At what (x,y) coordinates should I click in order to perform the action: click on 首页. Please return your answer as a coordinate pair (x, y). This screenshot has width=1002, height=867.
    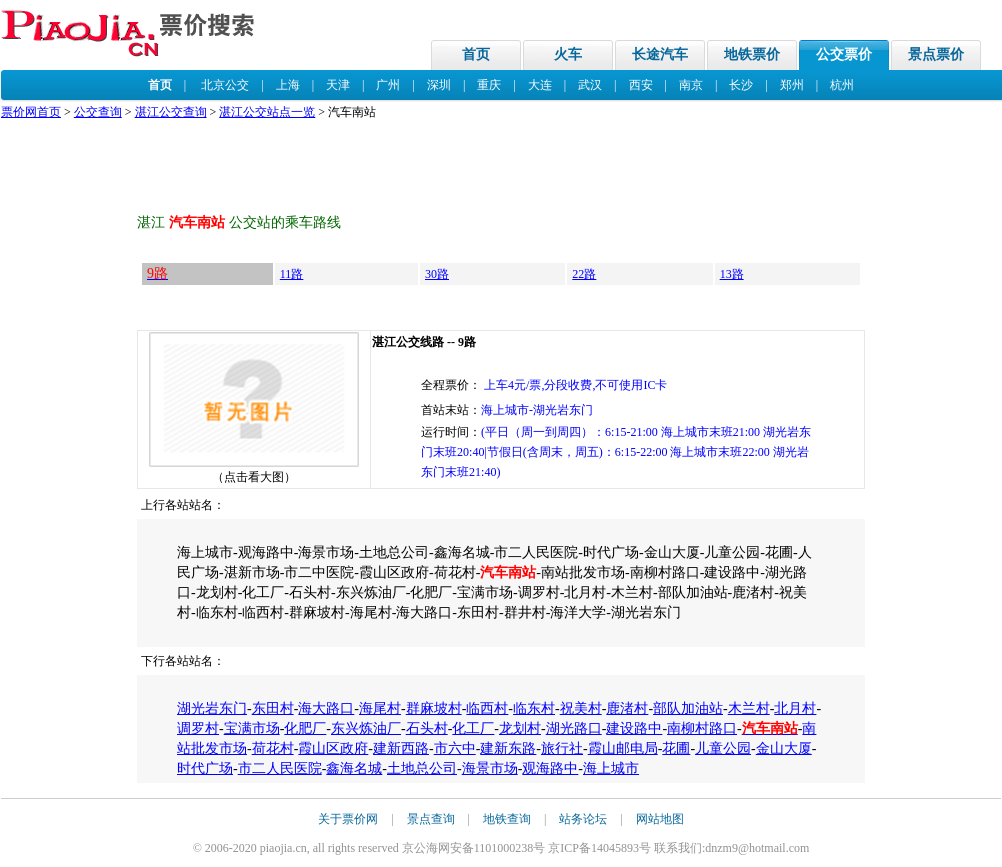
    Looking at the image, I should click on (476, 54).